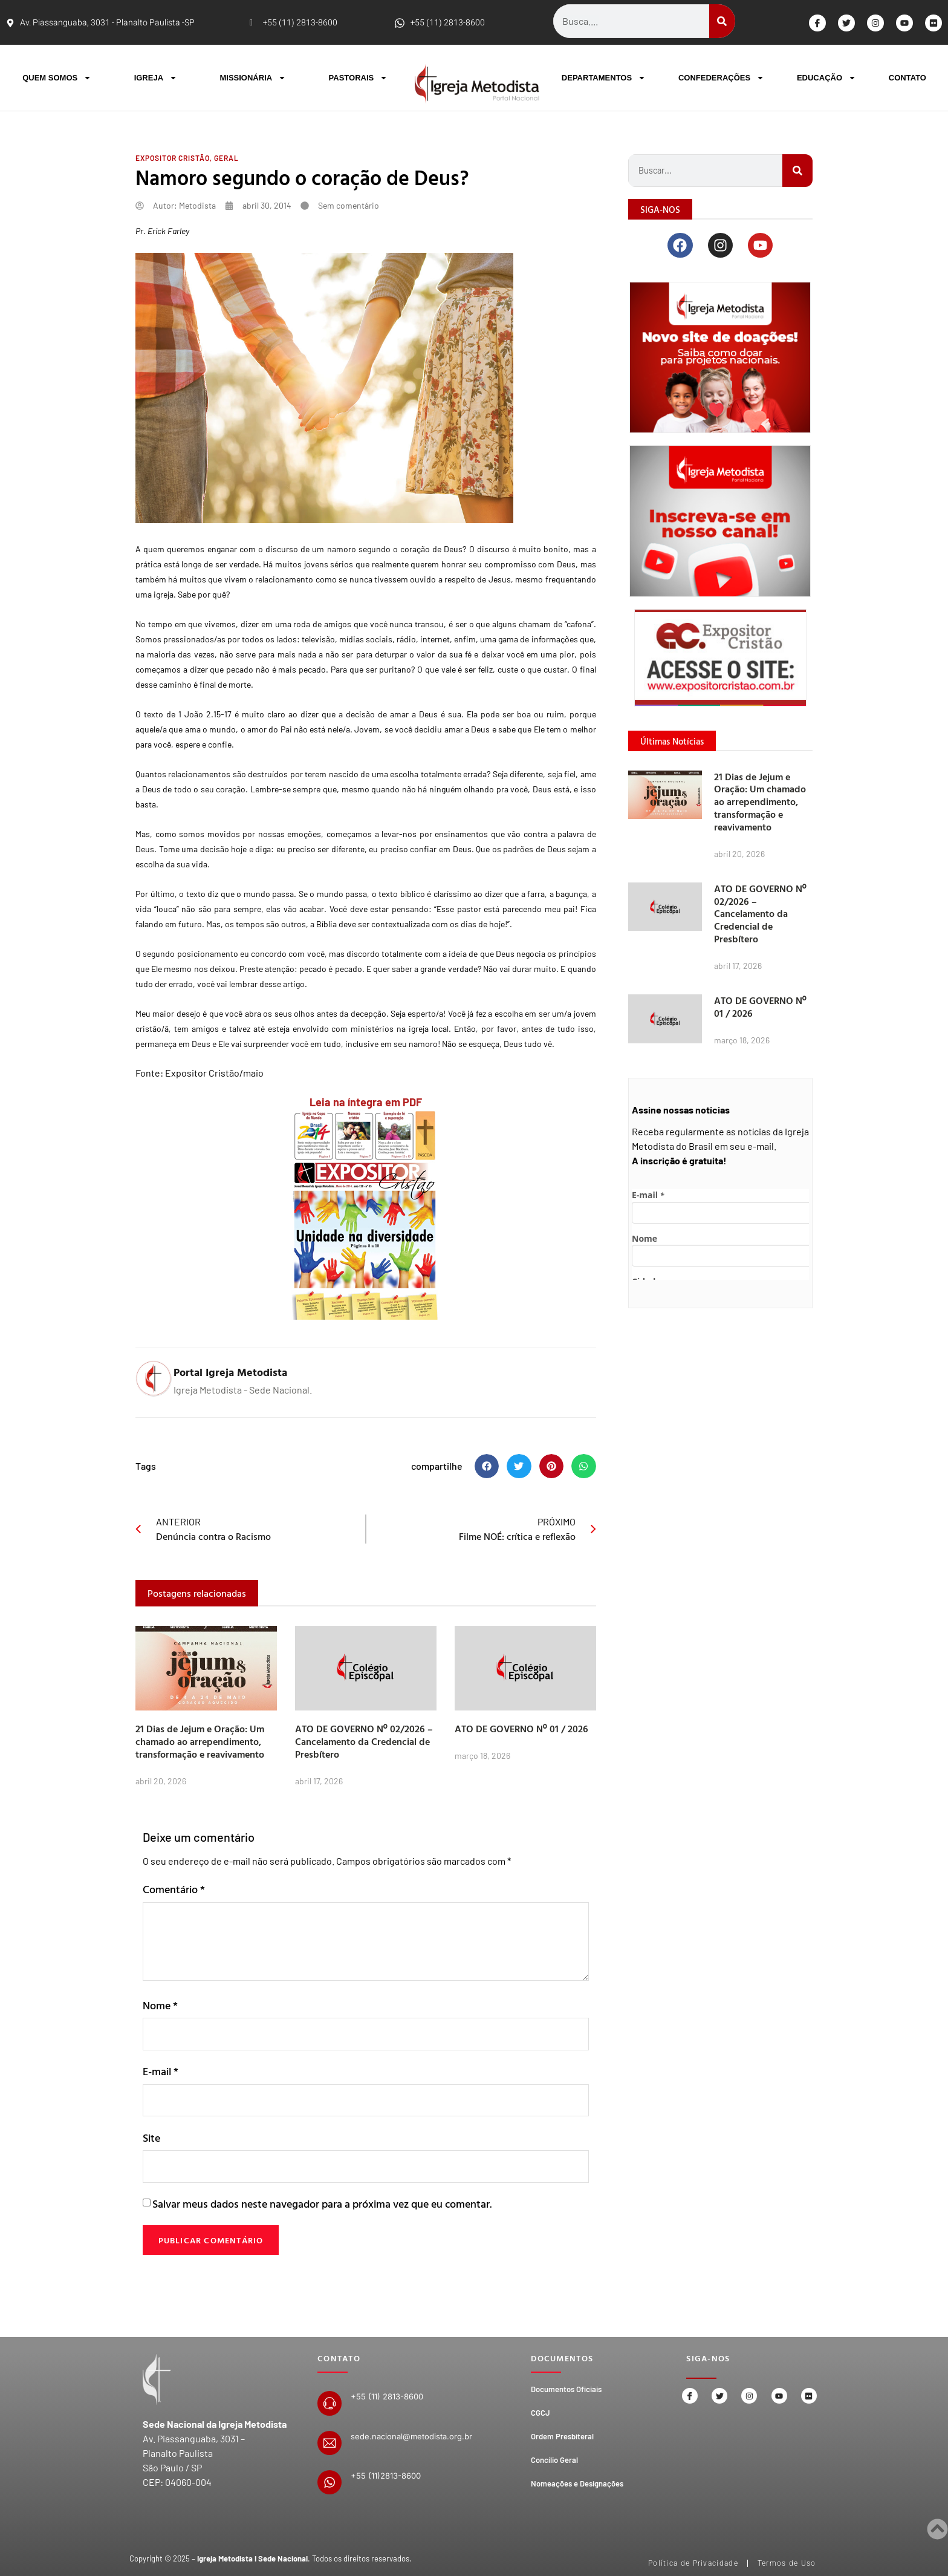 The height and width of the screenshot is (2576, 948). What do you see at coordinates (358, 78) in the screenshot?
I see `PASTORAIS` at bounding box center [358, 78].